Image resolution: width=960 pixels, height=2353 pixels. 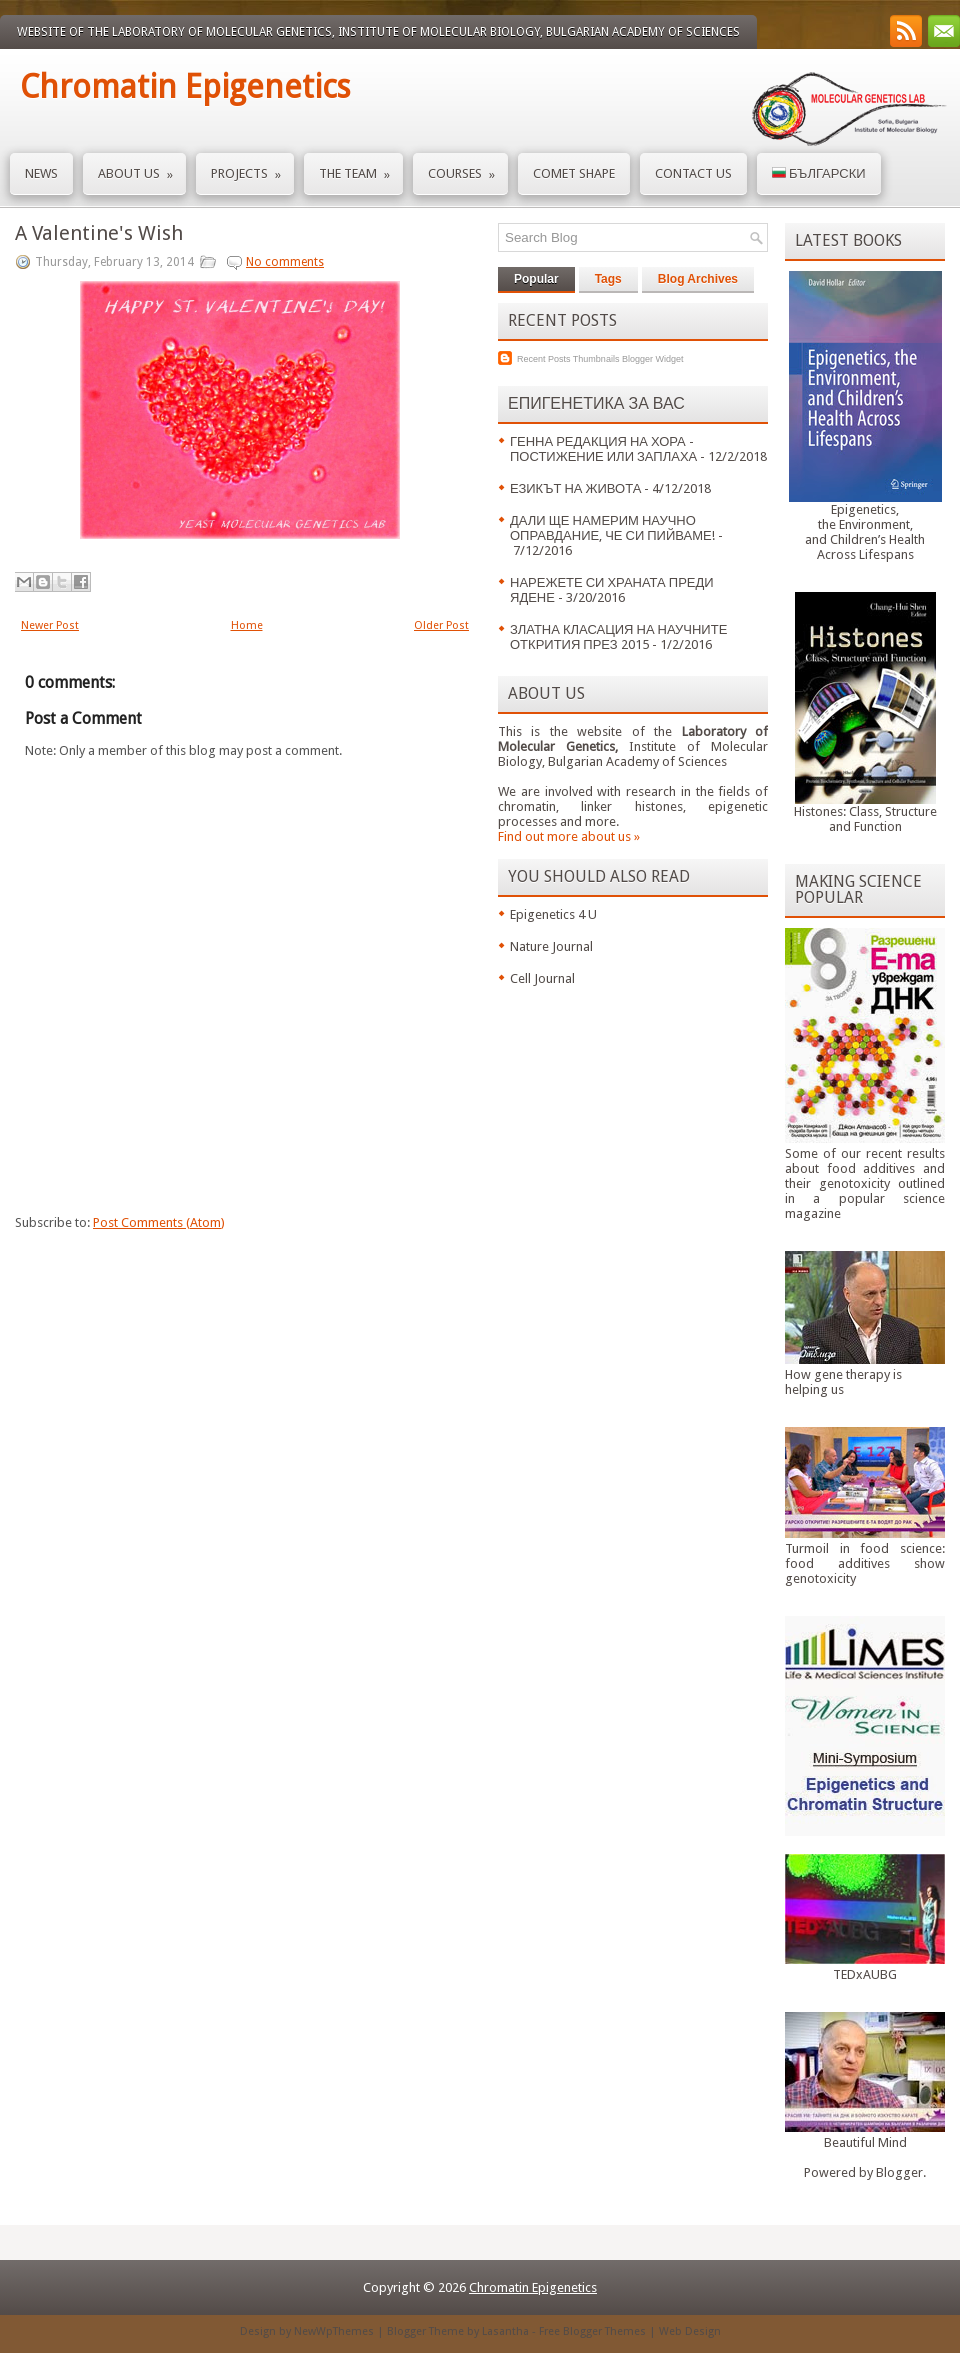 What do you see at coordinates (361, 167) in the screenshot?
I see `The Team` at bounding box center [361, 167].